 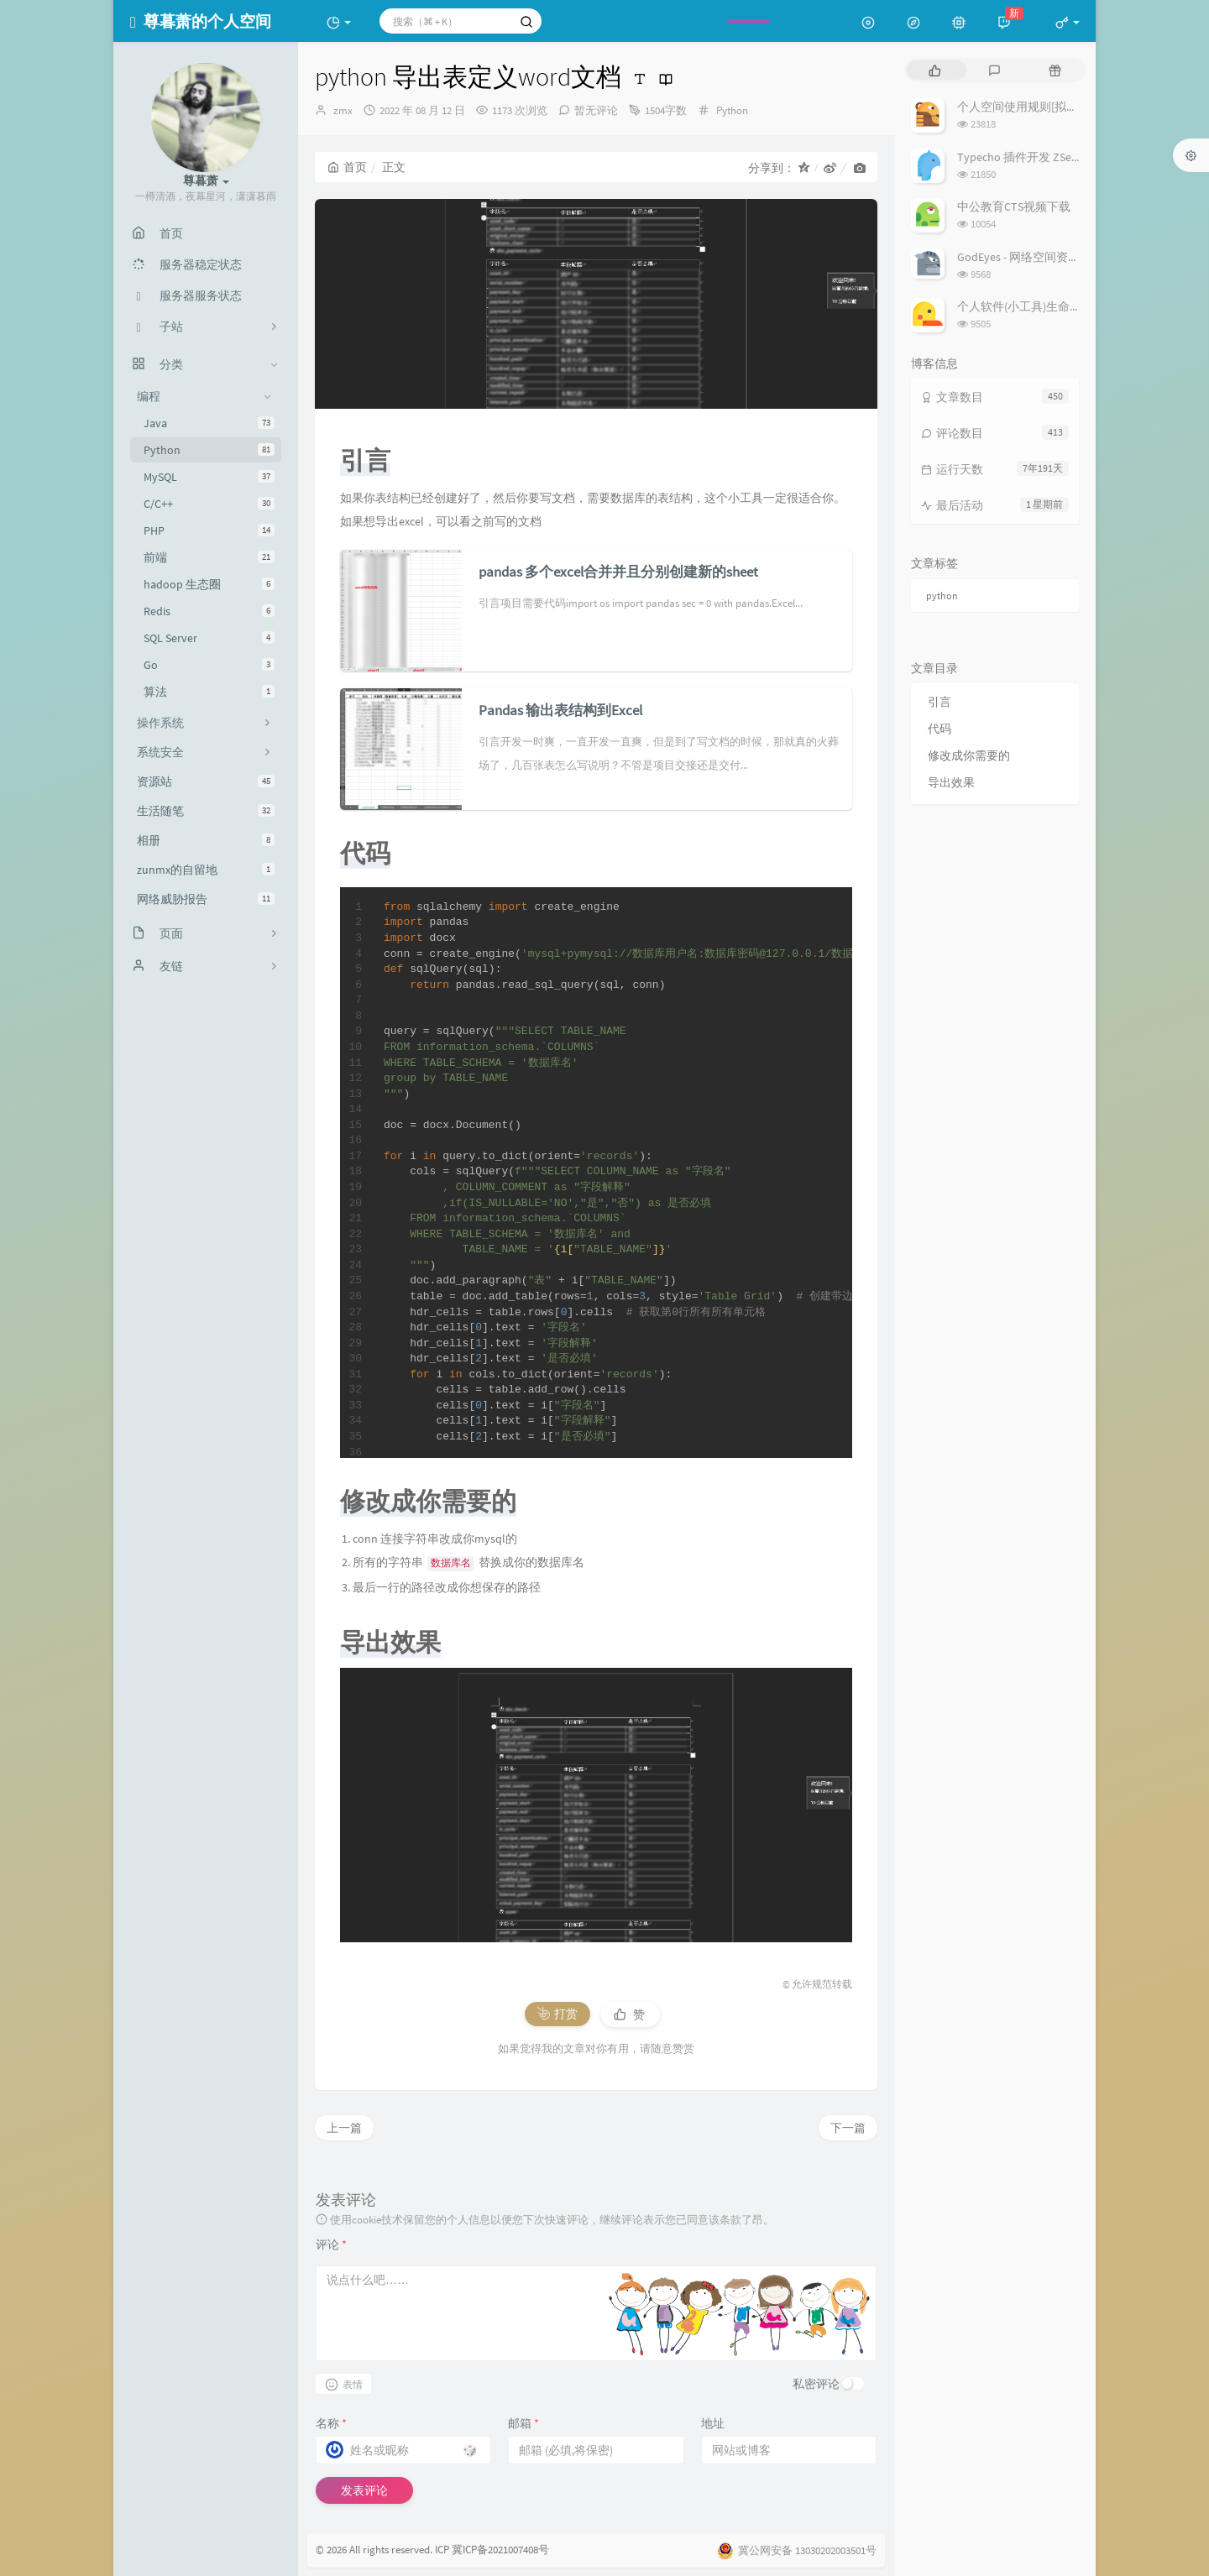 What do you see at coordinates (209, 557) in the screenshot?
I see `前端` at bounding box center [209, 557].